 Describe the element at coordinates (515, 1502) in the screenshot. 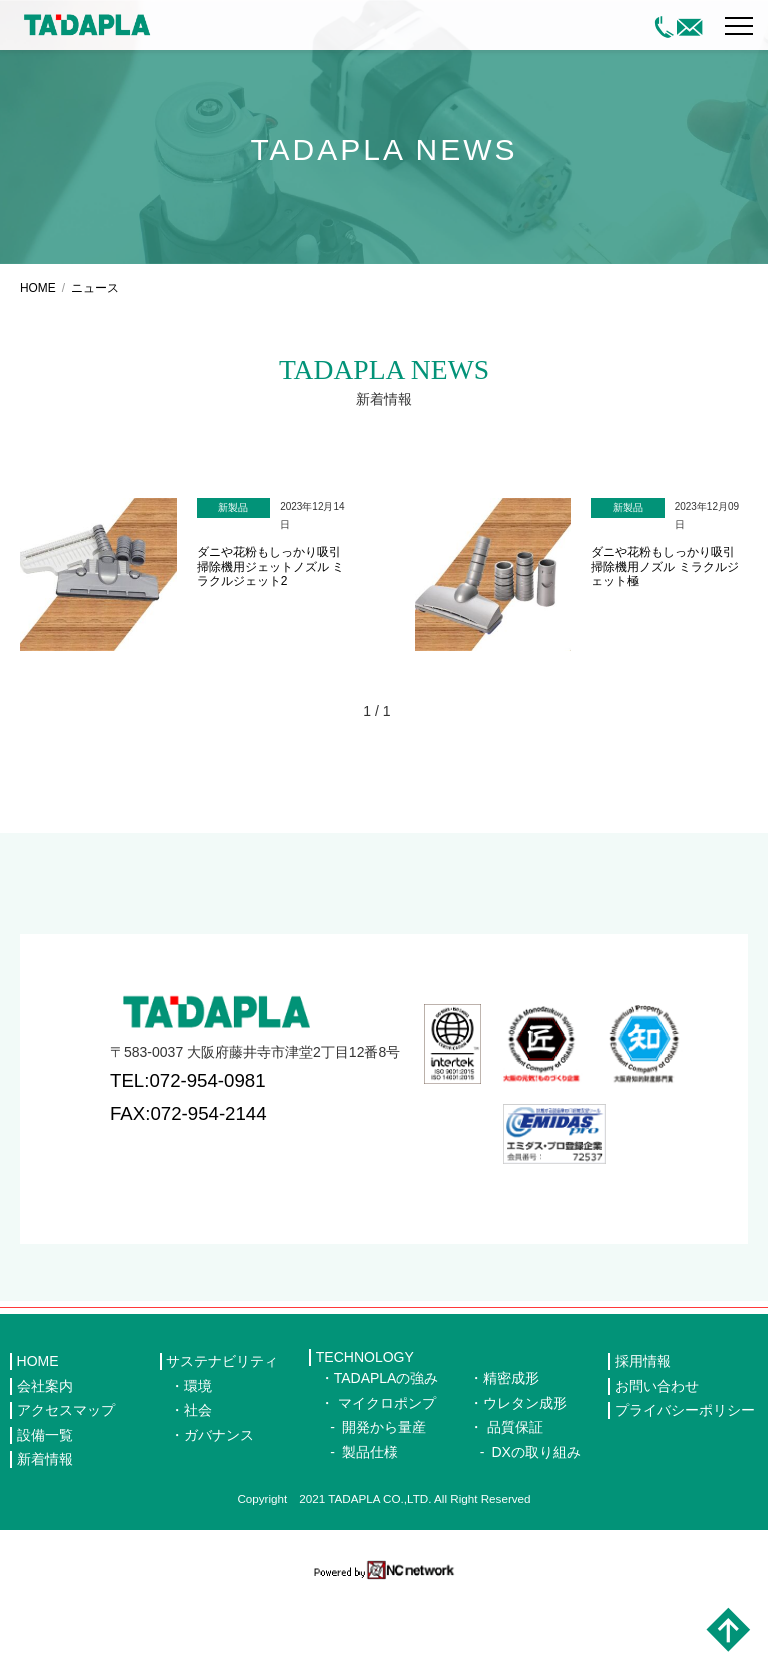

I see `品質保証` at that location.